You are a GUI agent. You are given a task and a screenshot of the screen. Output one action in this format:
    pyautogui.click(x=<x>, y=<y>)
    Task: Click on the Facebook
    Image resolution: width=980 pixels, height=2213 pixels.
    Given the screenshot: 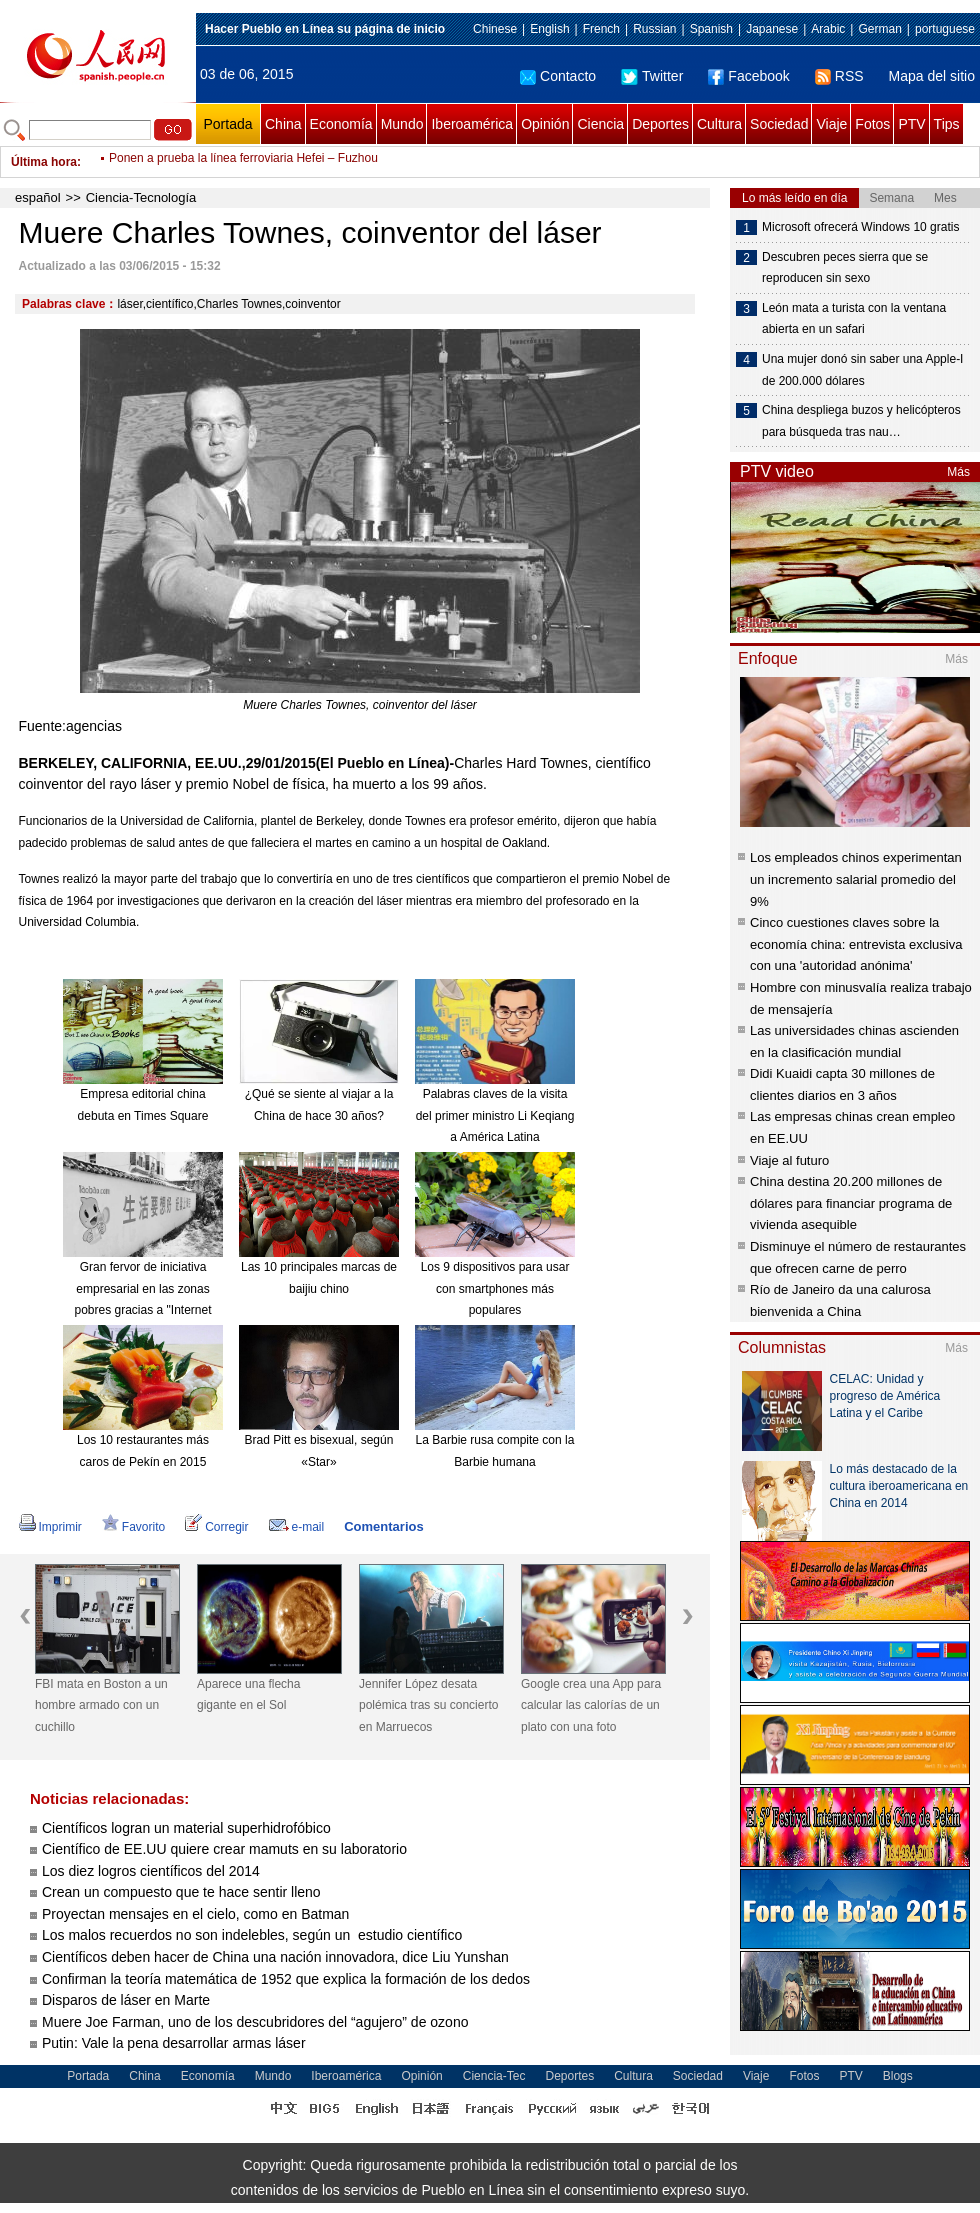 What is the action you would take?
    pyautogui.click(x=748, y=76)
    